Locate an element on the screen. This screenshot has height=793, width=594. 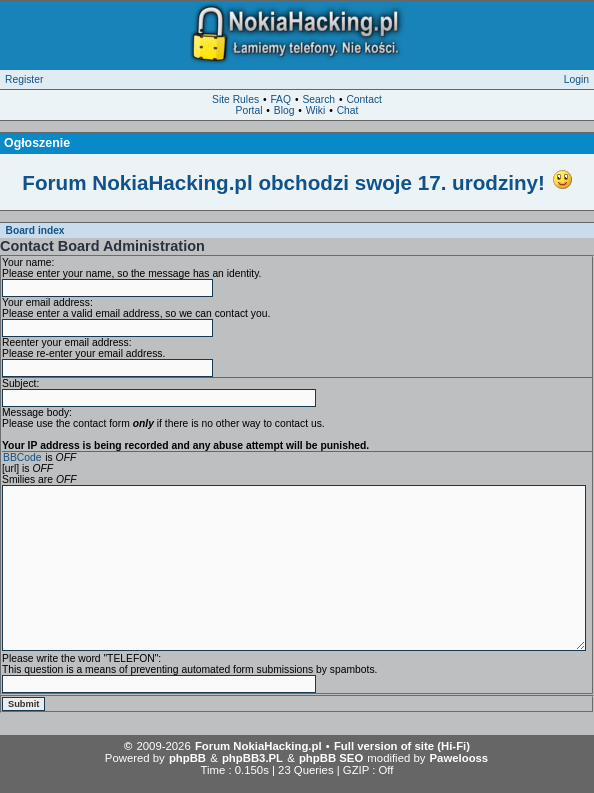
BBCode is located at coordinates (22, 457).